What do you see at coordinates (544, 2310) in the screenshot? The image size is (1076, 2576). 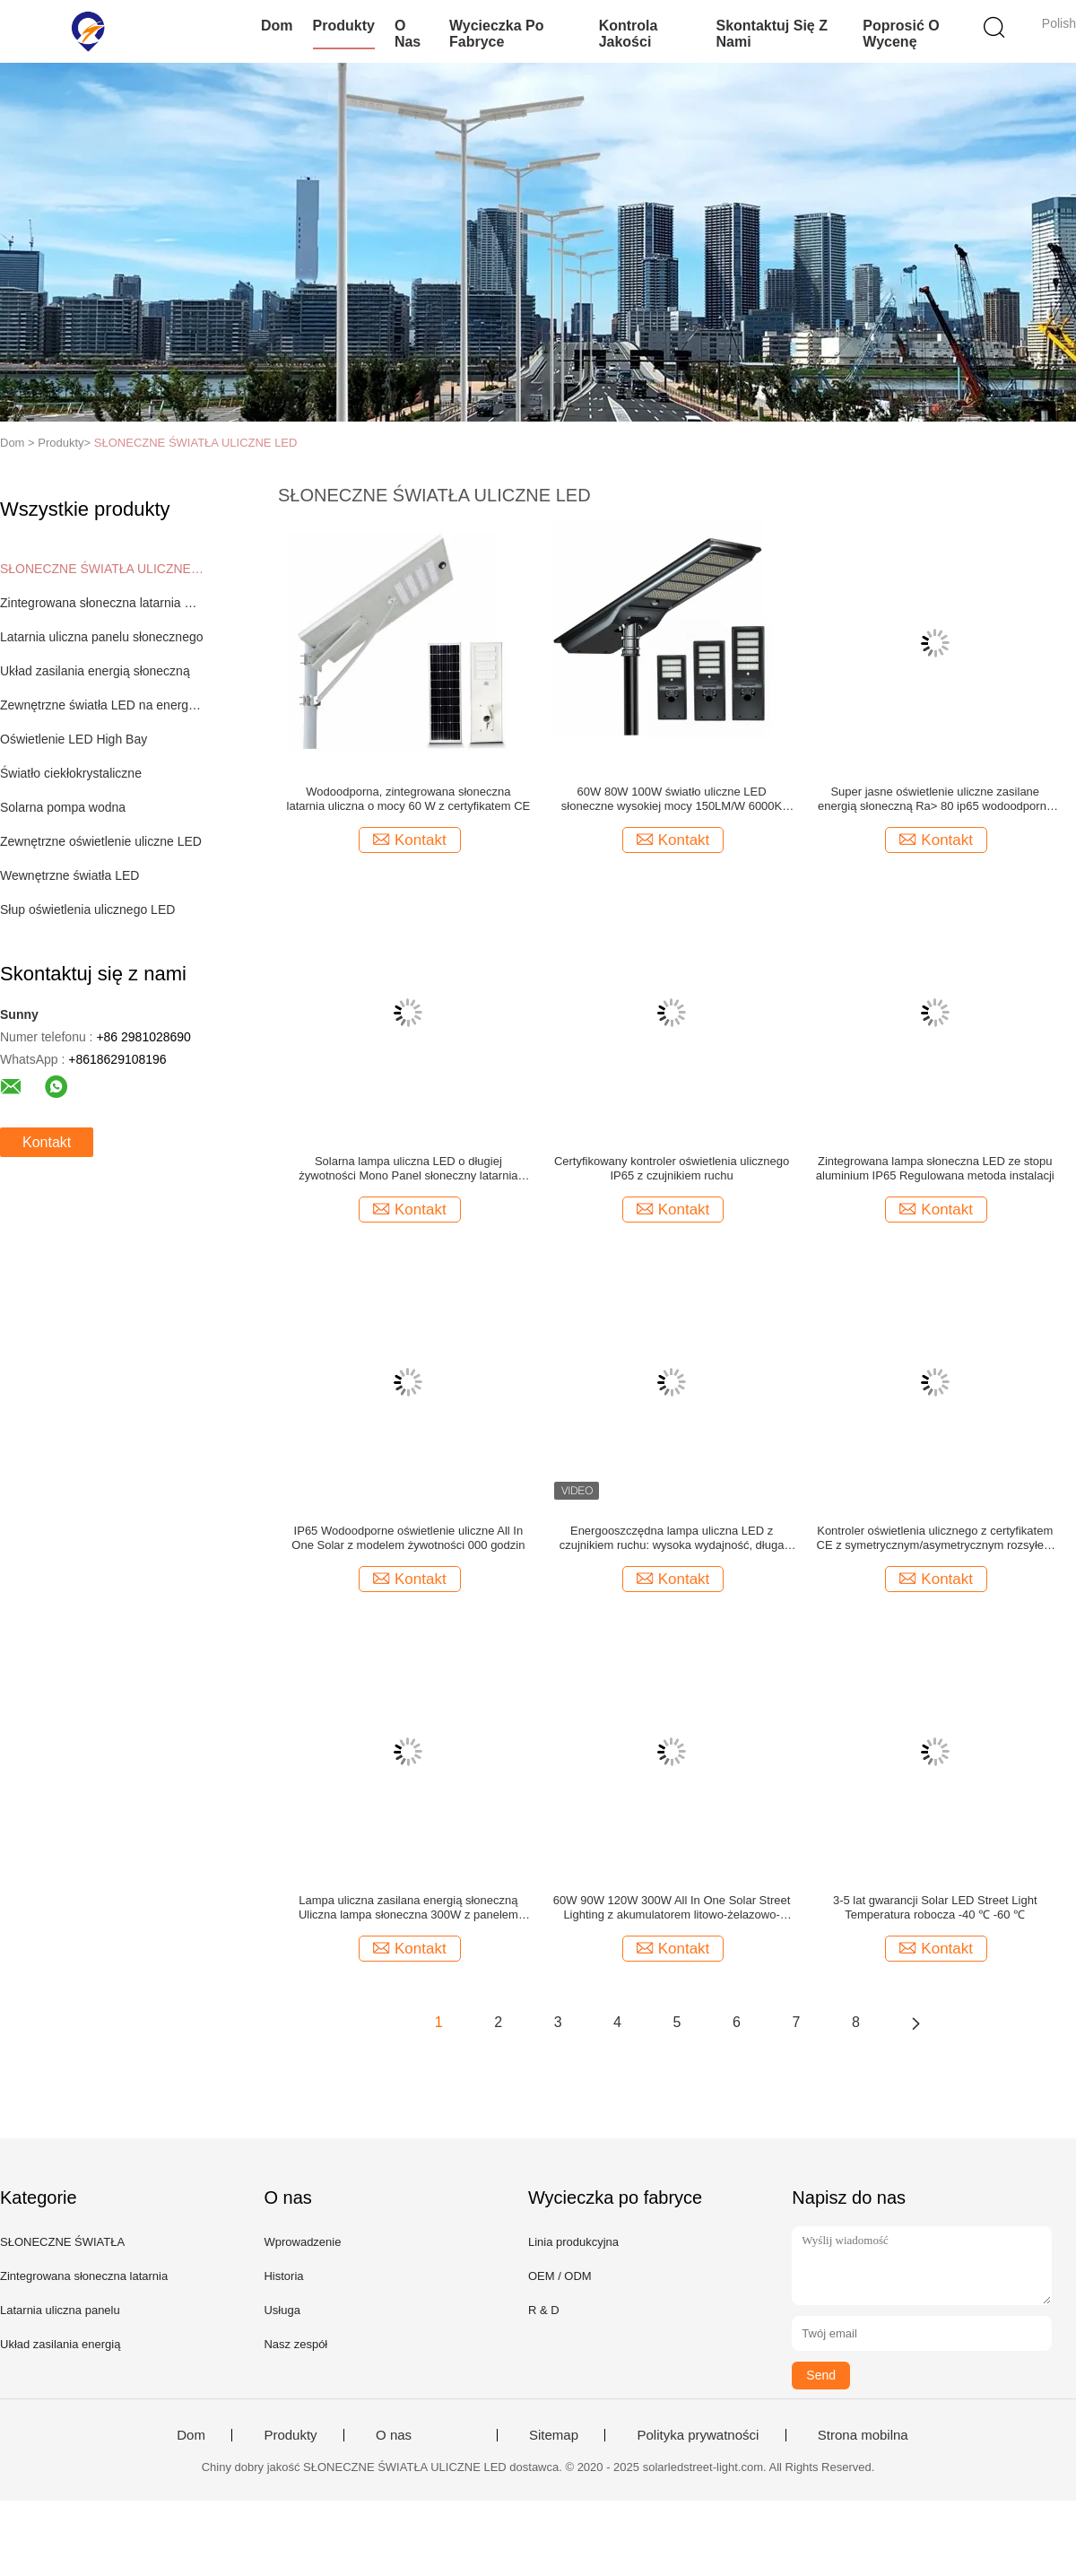 I see `R & D` at bounding box center [544, 2310].